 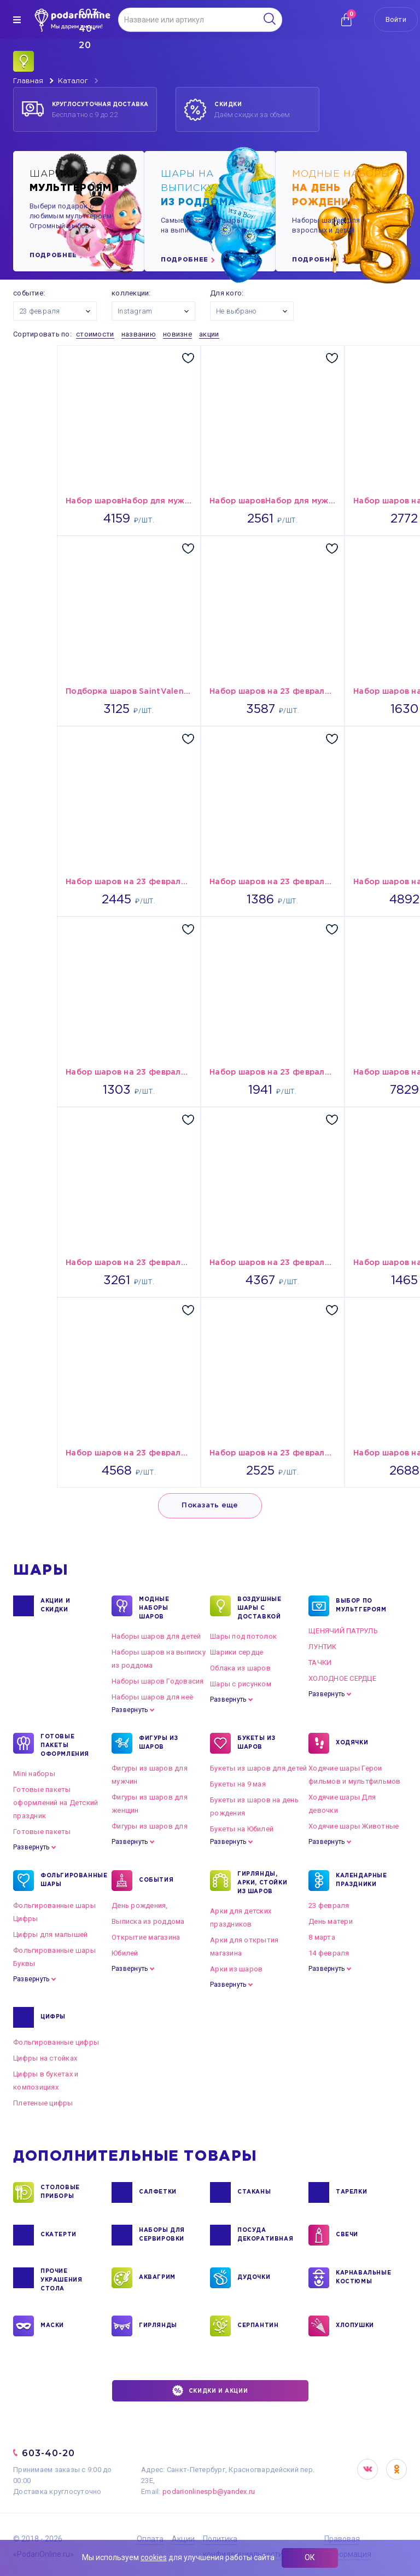 What do you see at coordinates (343, 1631) in the screenshot?
I see `ЩЕНЯЧИЙ ПАТРУЛЬ` at bounding box center [343, 1631].